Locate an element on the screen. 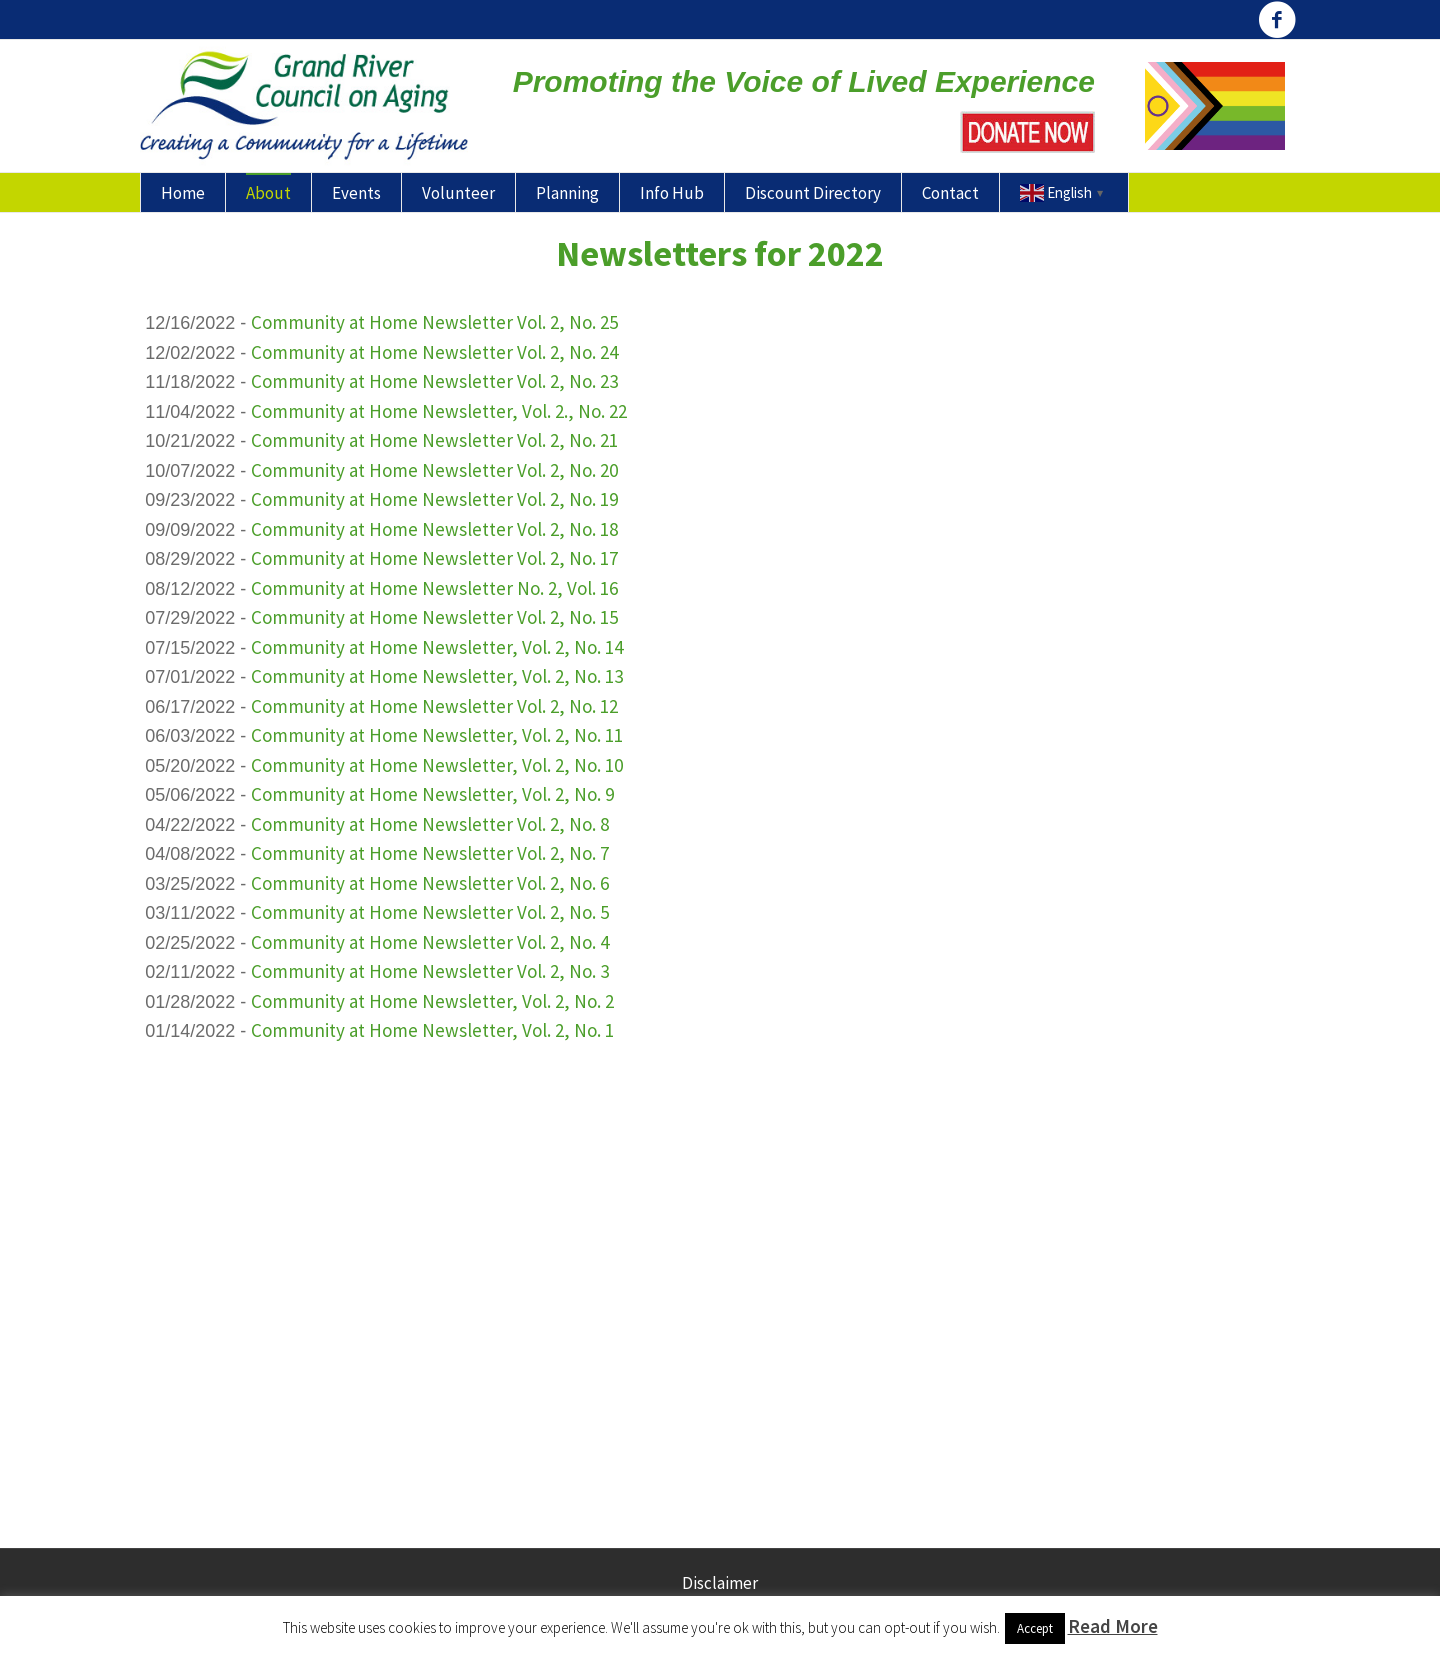 The image size is (1440, 1656). Community at Home Newsletter, Vol. 2, No. 9 is located at coordinates (432, 794).